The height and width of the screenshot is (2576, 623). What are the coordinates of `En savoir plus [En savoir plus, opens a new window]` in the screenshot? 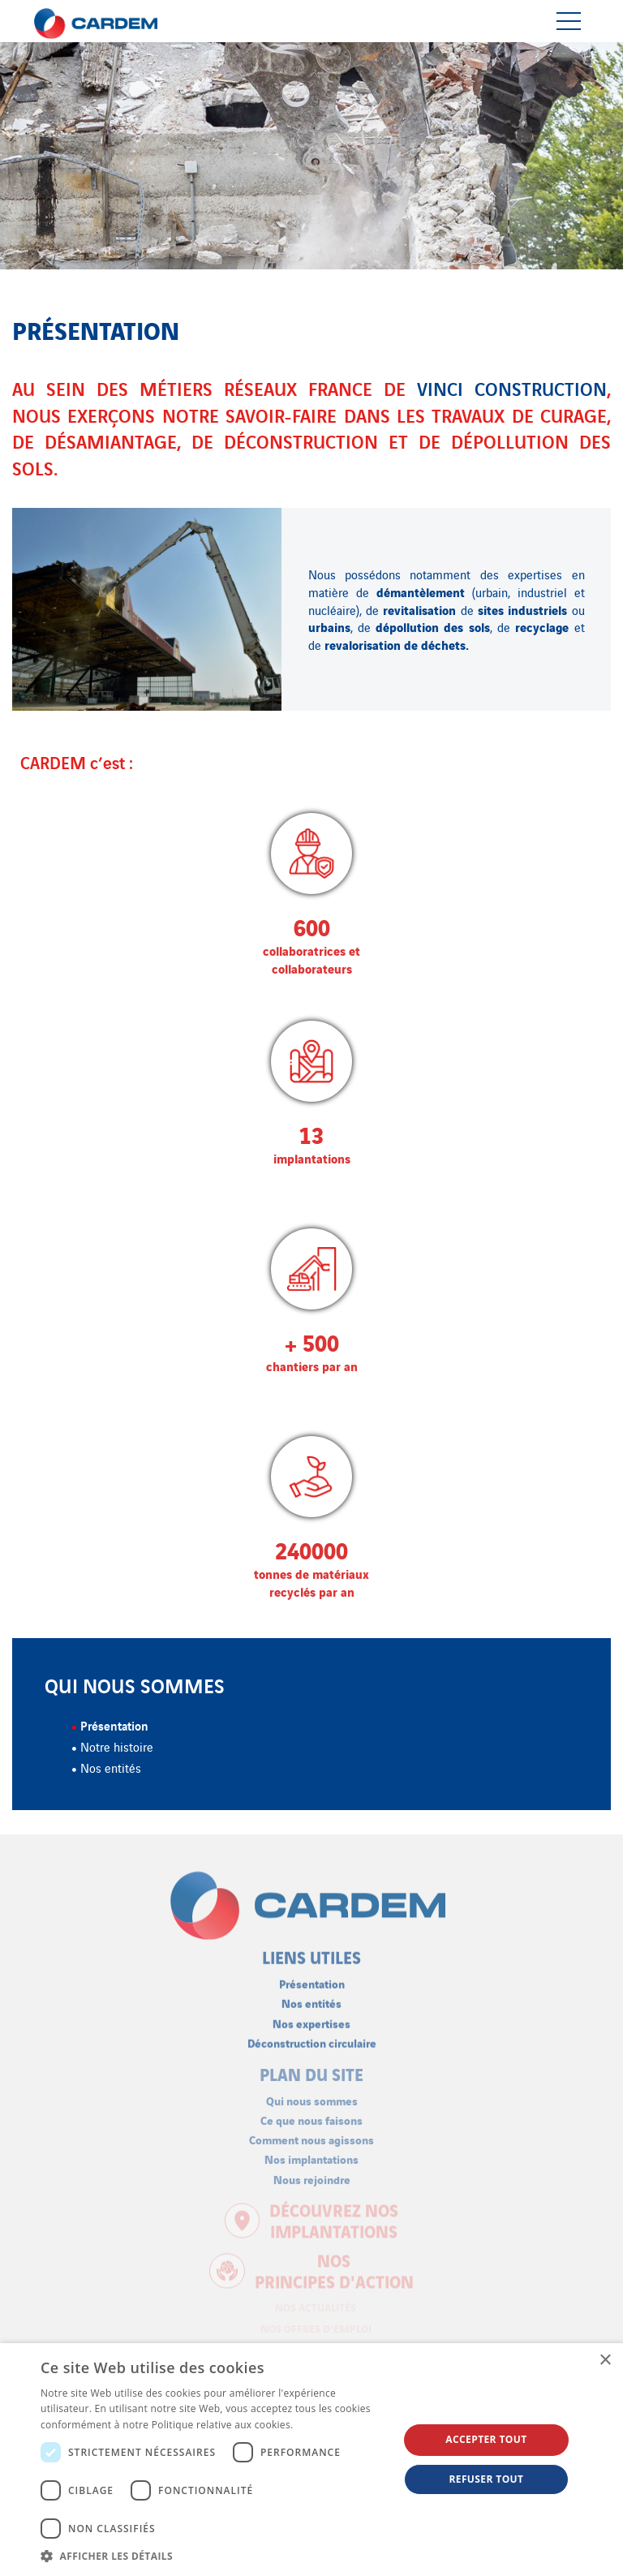 It's located at (329, 2425).